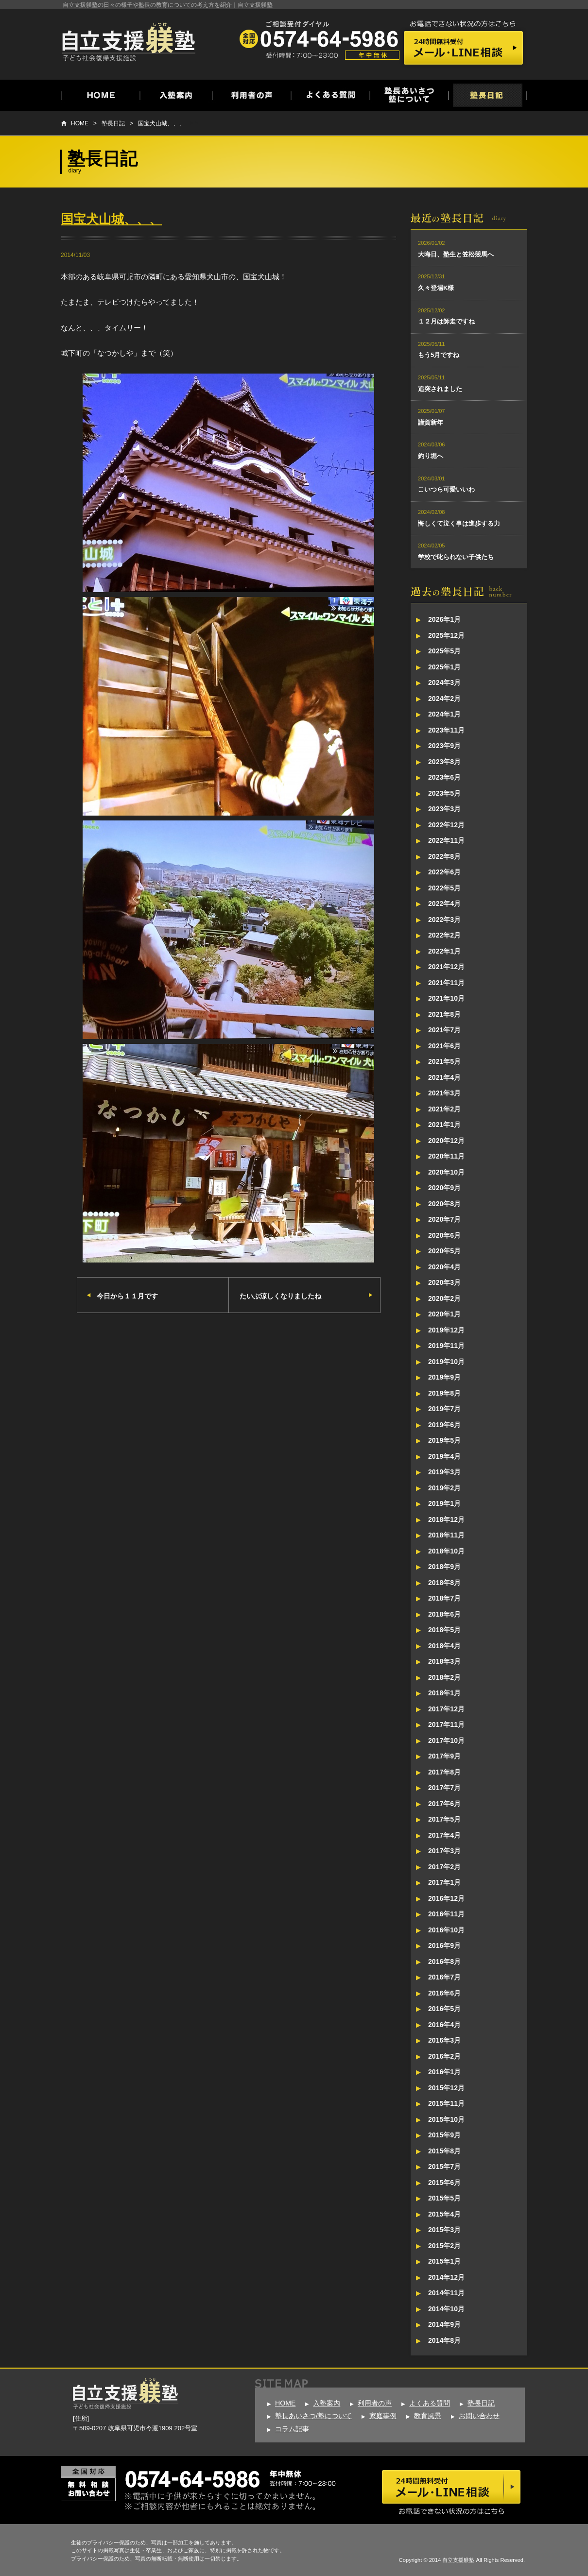  Describe the element at coordinates (444, 2072) in the screenshot. I see `2016年1月` at that location.